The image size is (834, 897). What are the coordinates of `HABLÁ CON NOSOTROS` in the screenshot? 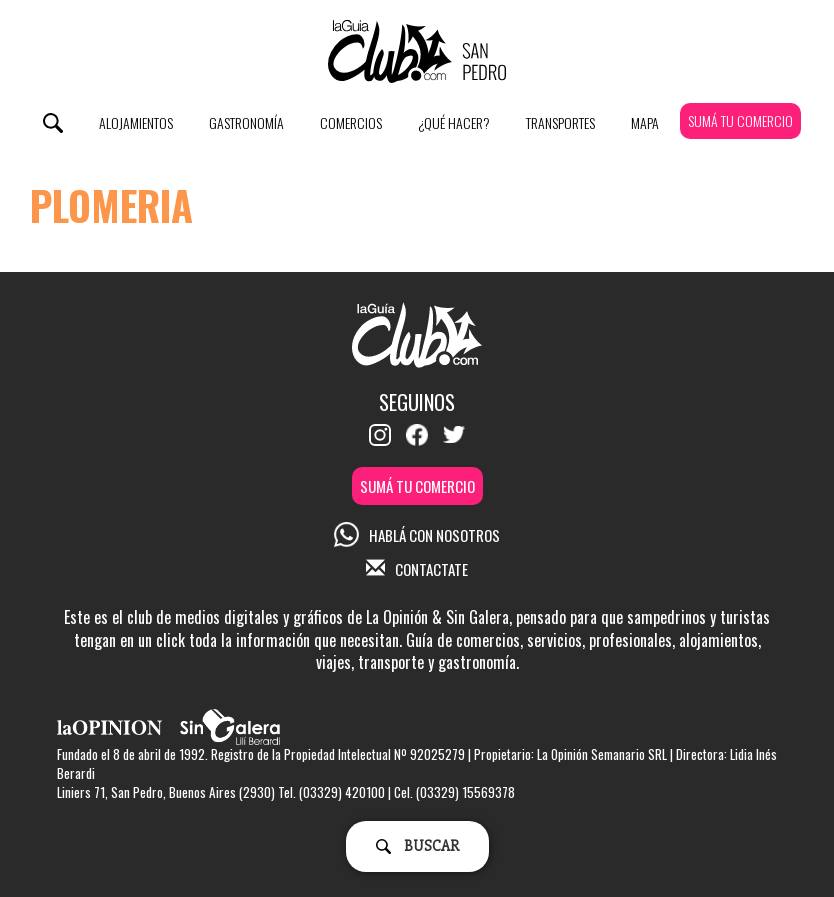 It's located at (417, 535).